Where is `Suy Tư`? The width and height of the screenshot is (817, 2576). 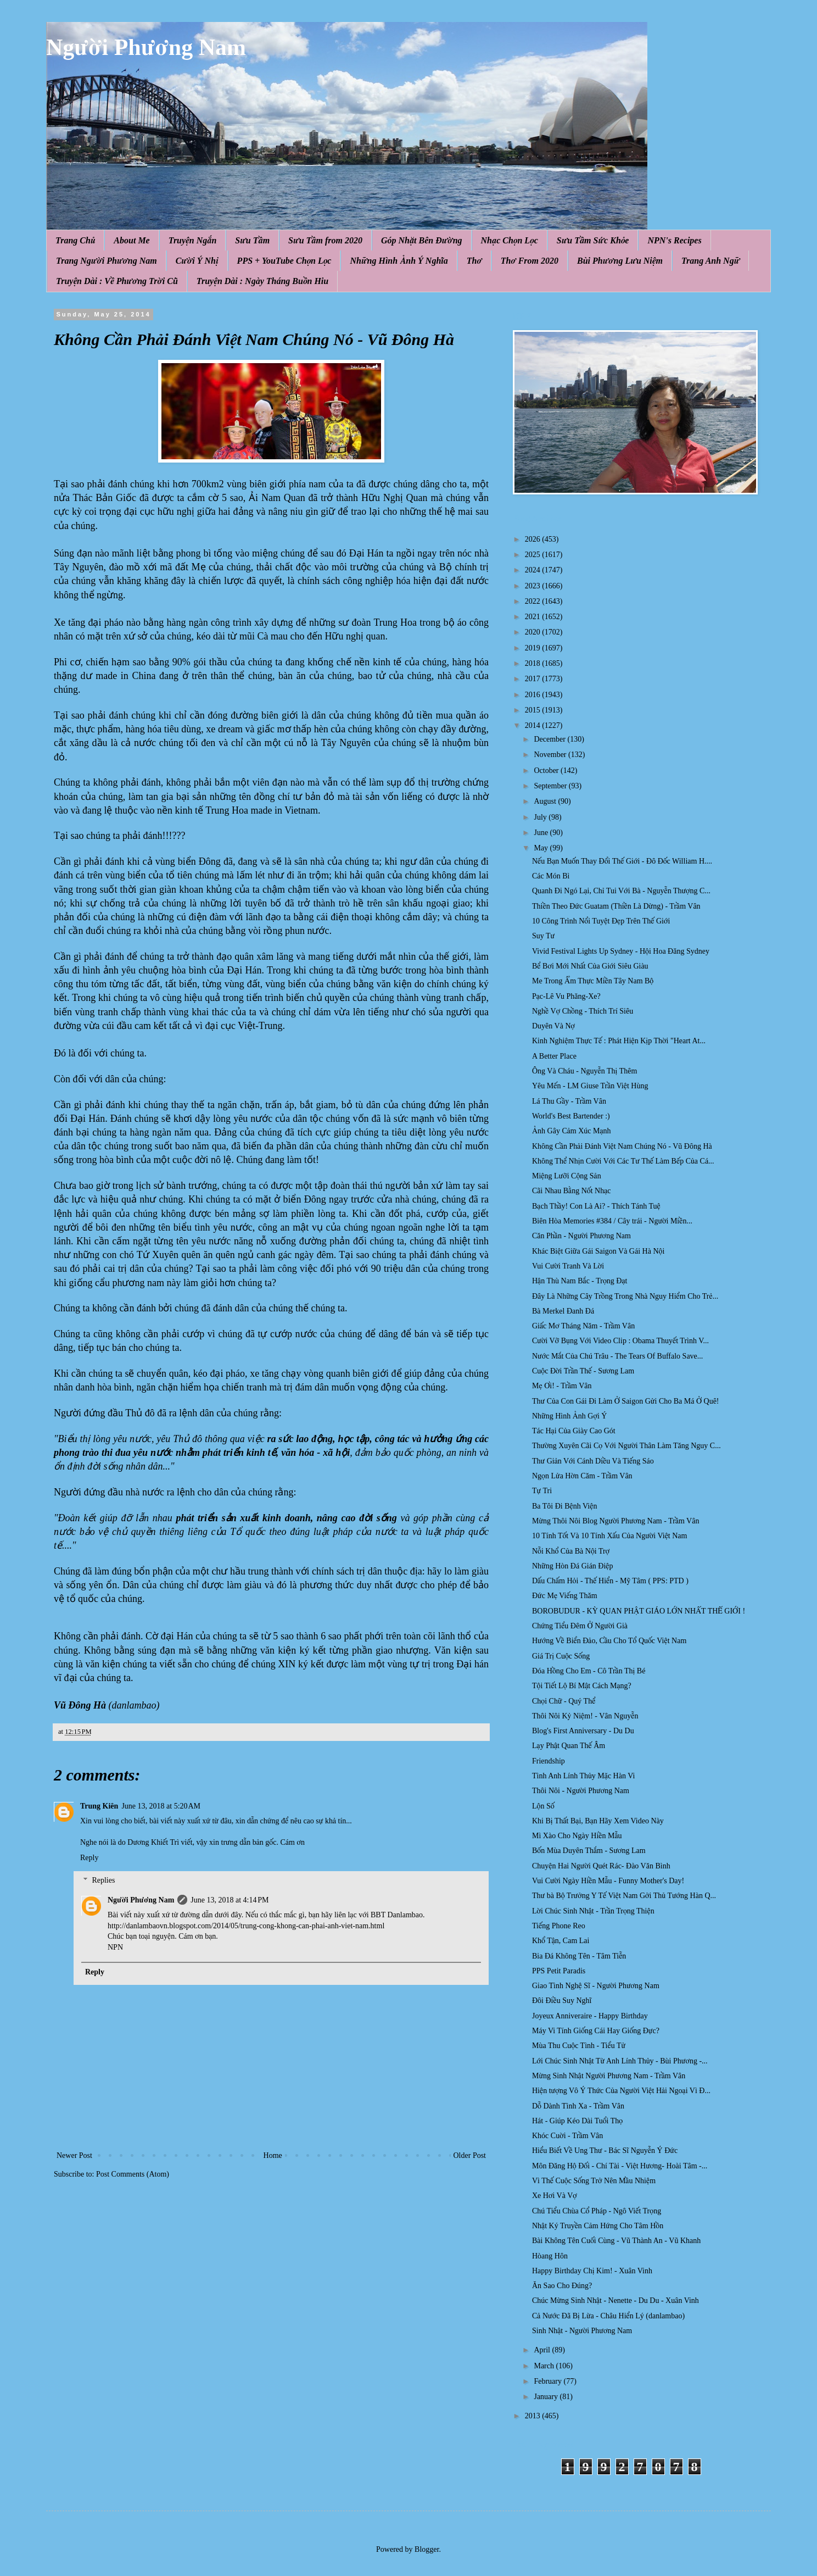
Suy Tư is located at coordinates (543, 936).